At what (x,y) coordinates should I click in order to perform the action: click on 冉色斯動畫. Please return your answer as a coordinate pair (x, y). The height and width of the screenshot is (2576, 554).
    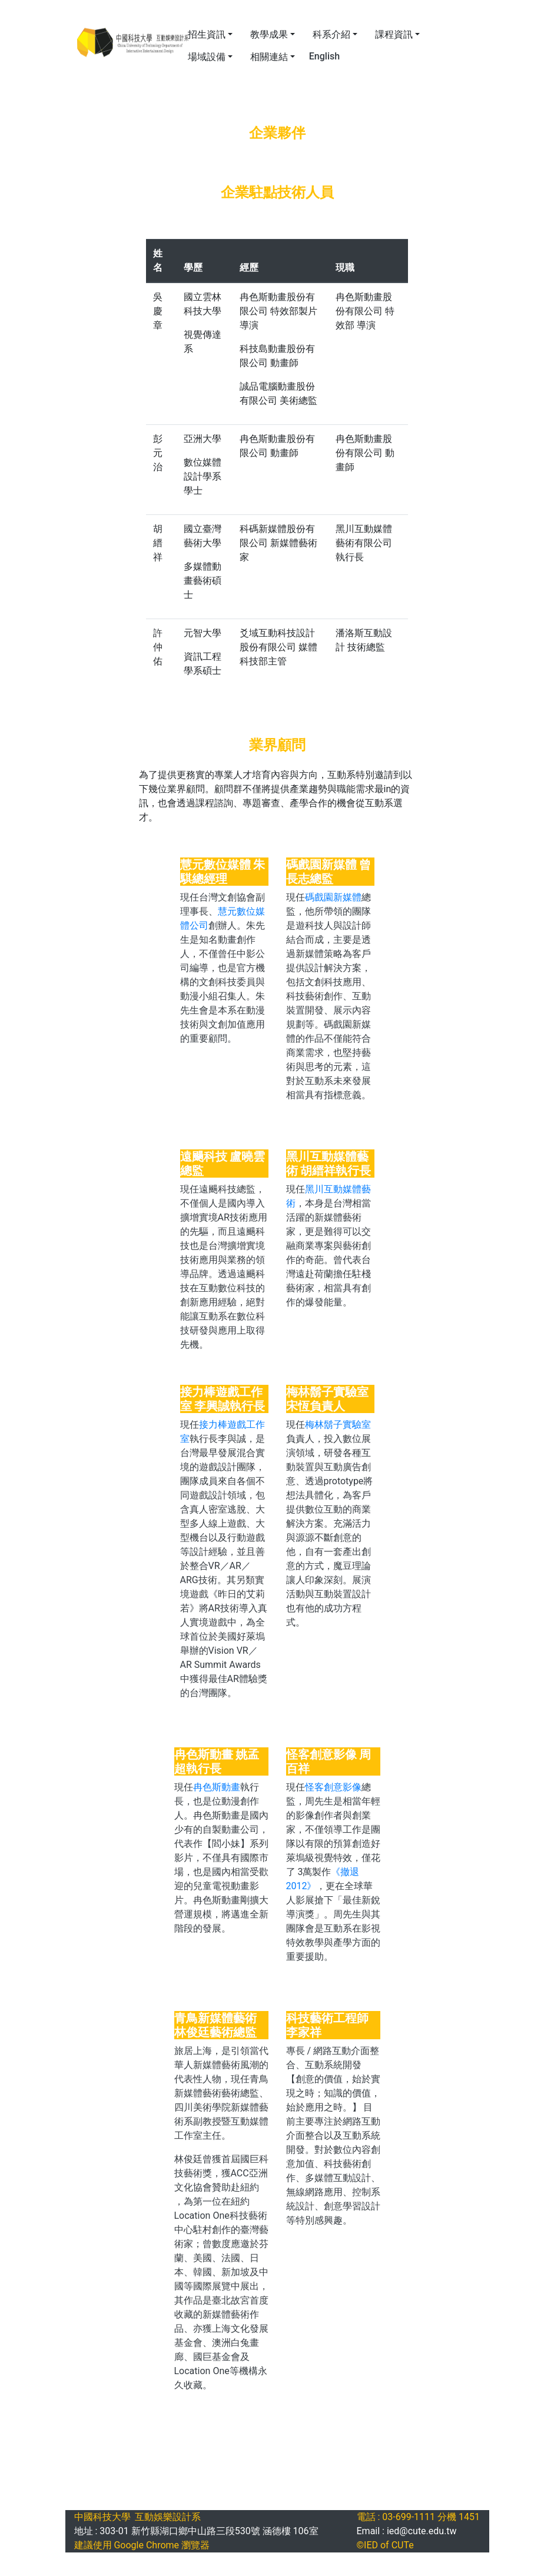
    Looking at the image, I should click on (216, 1787).